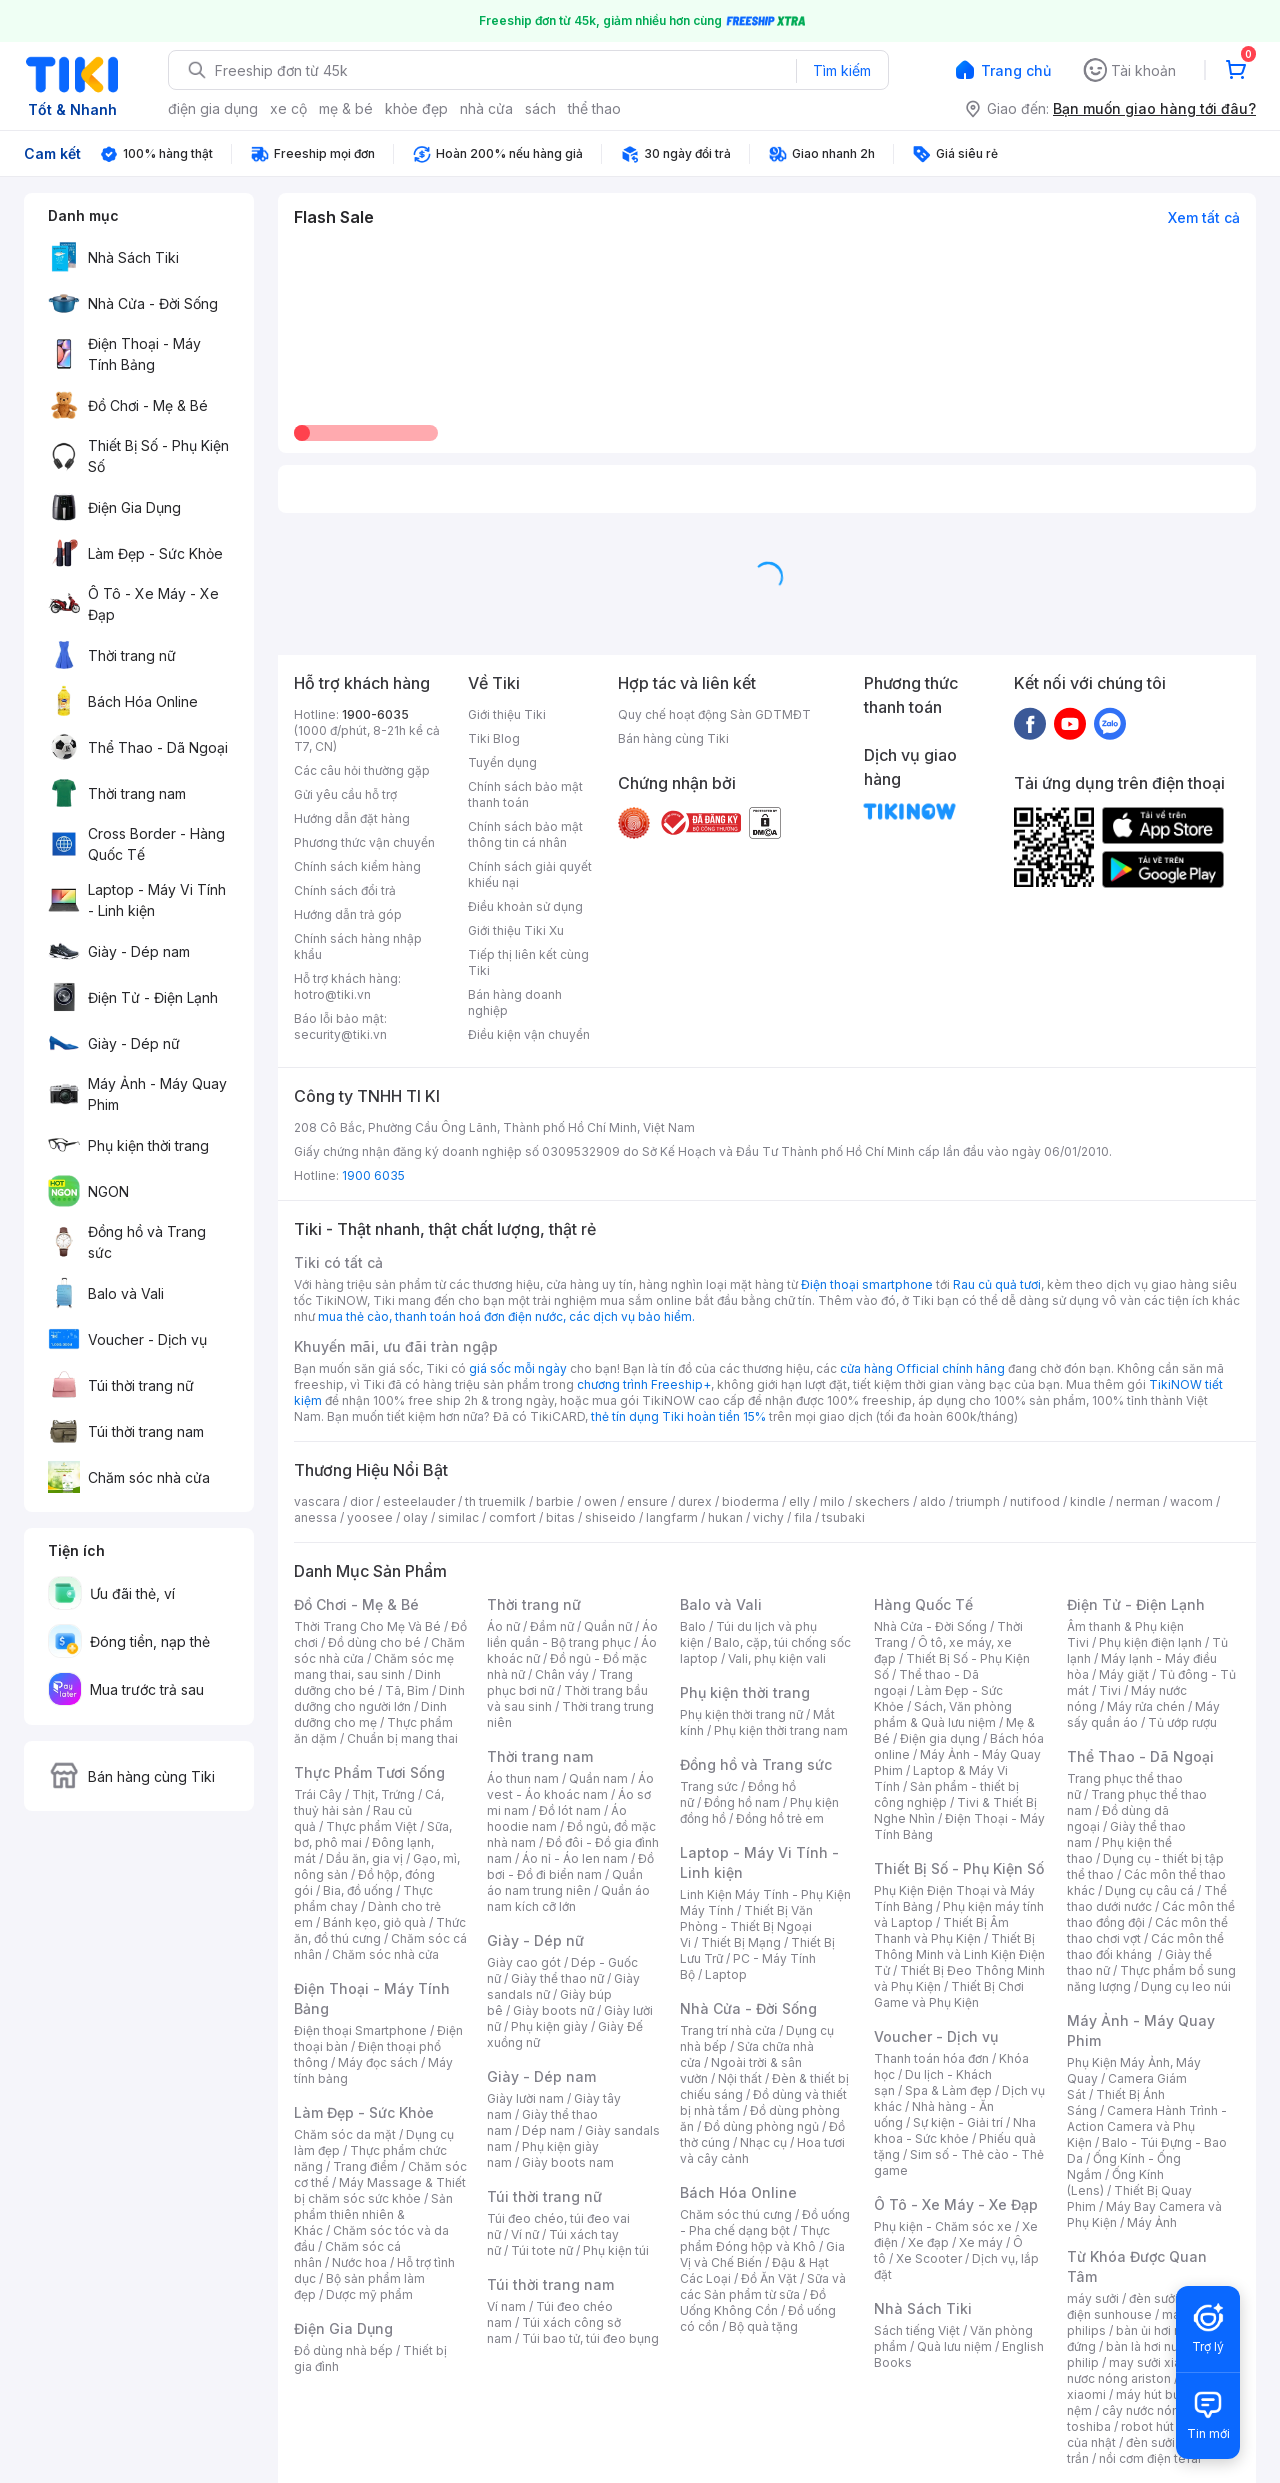 The height and width of the screenshot is (2483, 1280). What do you see at coordinates (367, 1682) in the screenshot?
I see `Dinh dưỡng cho bé` at bounding box center [367, 1682].